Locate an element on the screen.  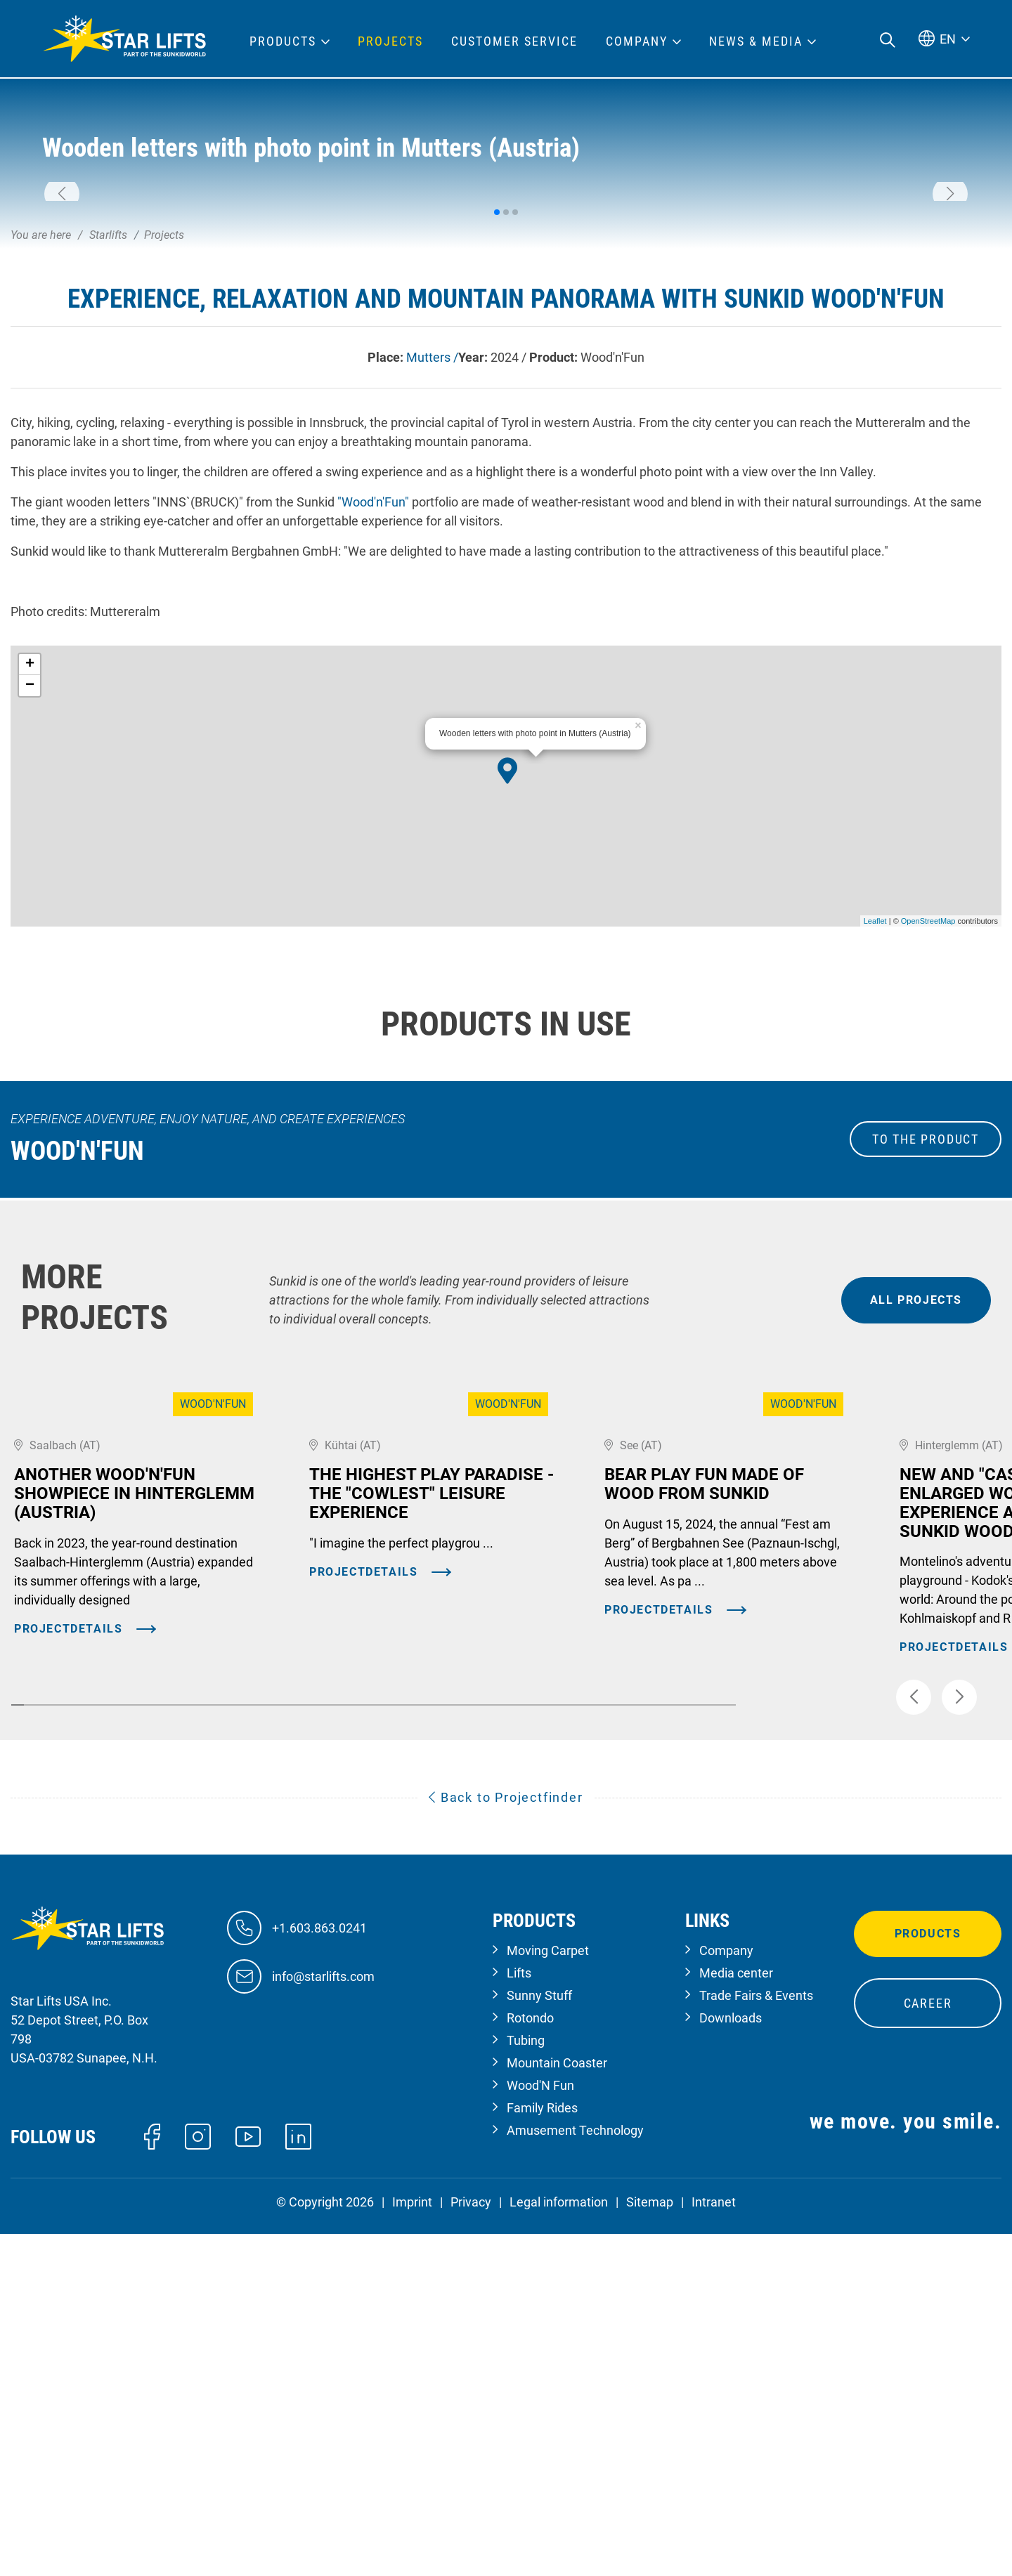
Privacy is located at coordinates (470, 2550).